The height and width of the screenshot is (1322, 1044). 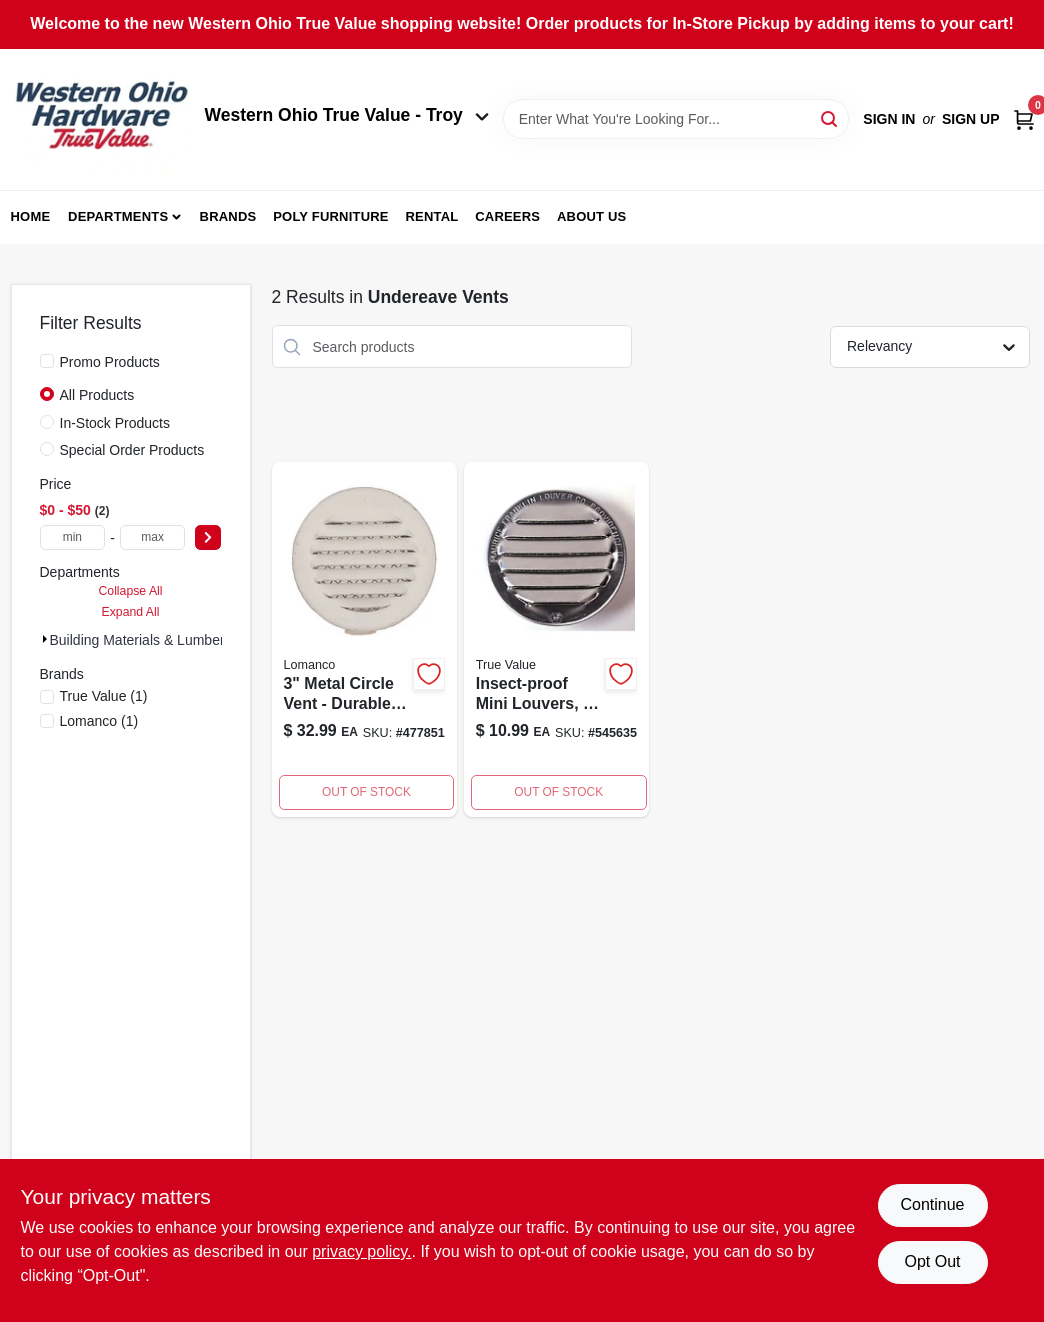 I want to click on [Promo Products], so click(x=47, y=361).